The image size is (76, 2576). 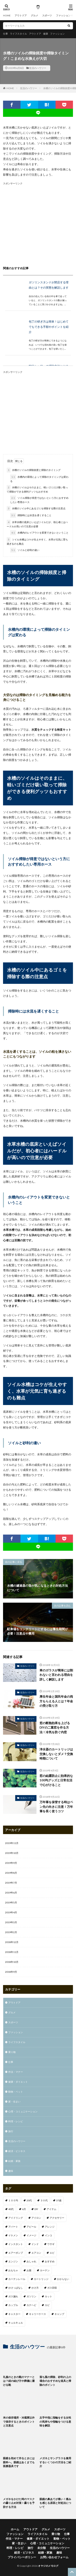 I want to click on １００均 [１００均 (2個の項目)], so click(x=13, y=2200).